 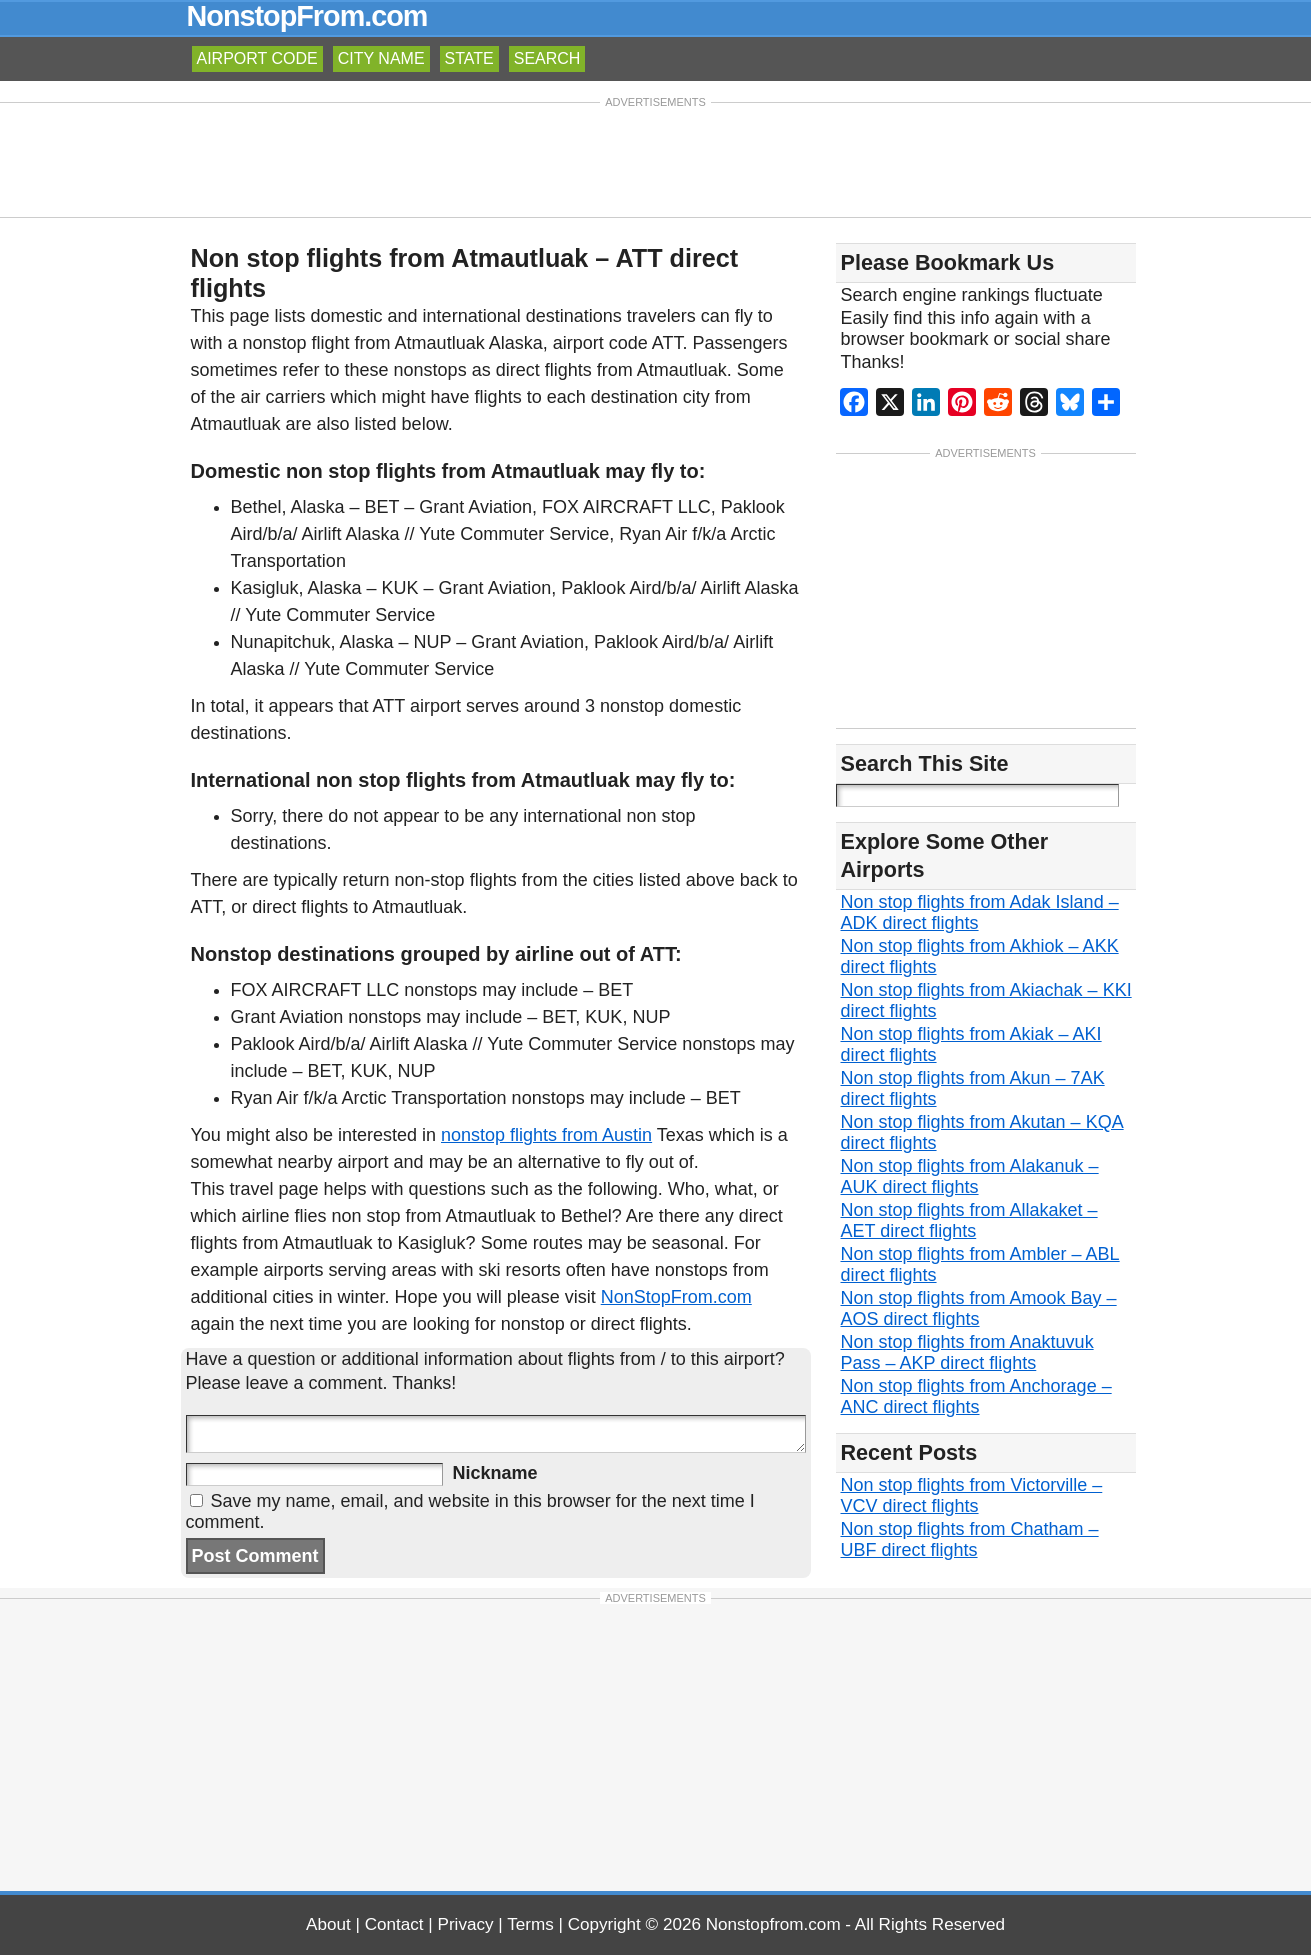 What do you see at coordinates (972, 1497) in the screenshot?
I see `Non stop flights from Victorville – VCV direct flights` at bounding box center [972, 1497].